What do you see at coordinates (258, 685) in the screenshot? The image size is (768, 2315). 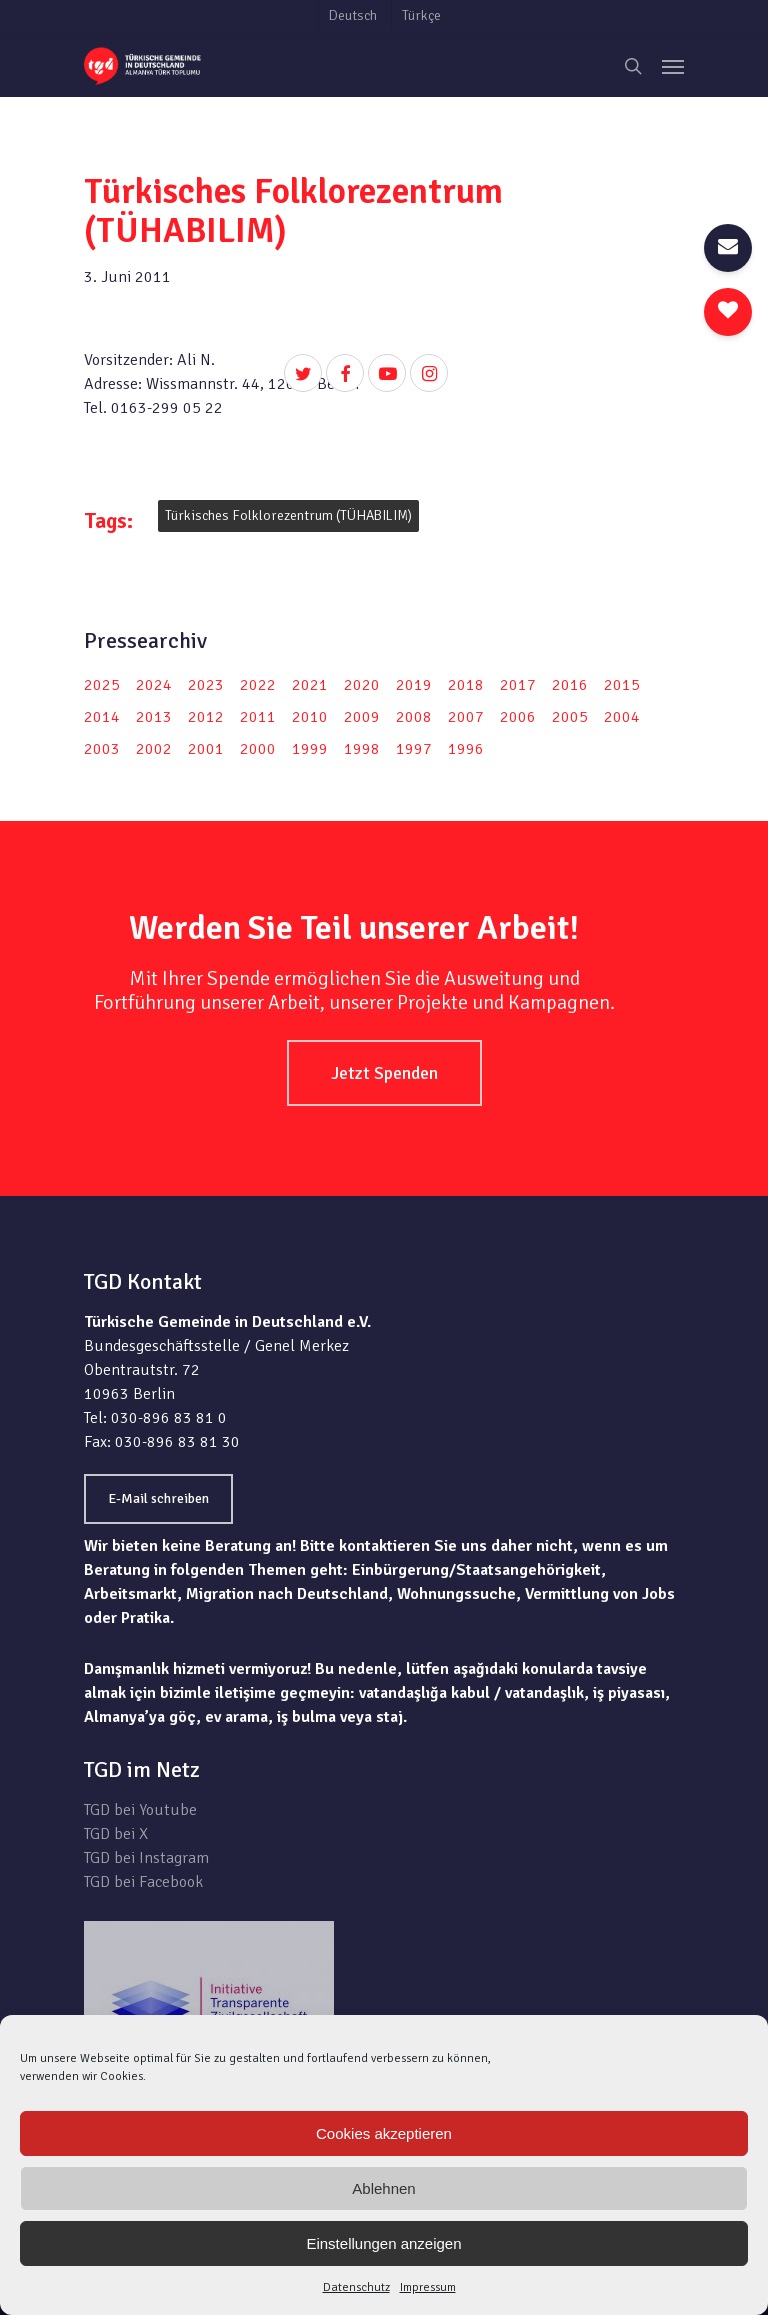 I see `2022` at bounding box center [258, 685].